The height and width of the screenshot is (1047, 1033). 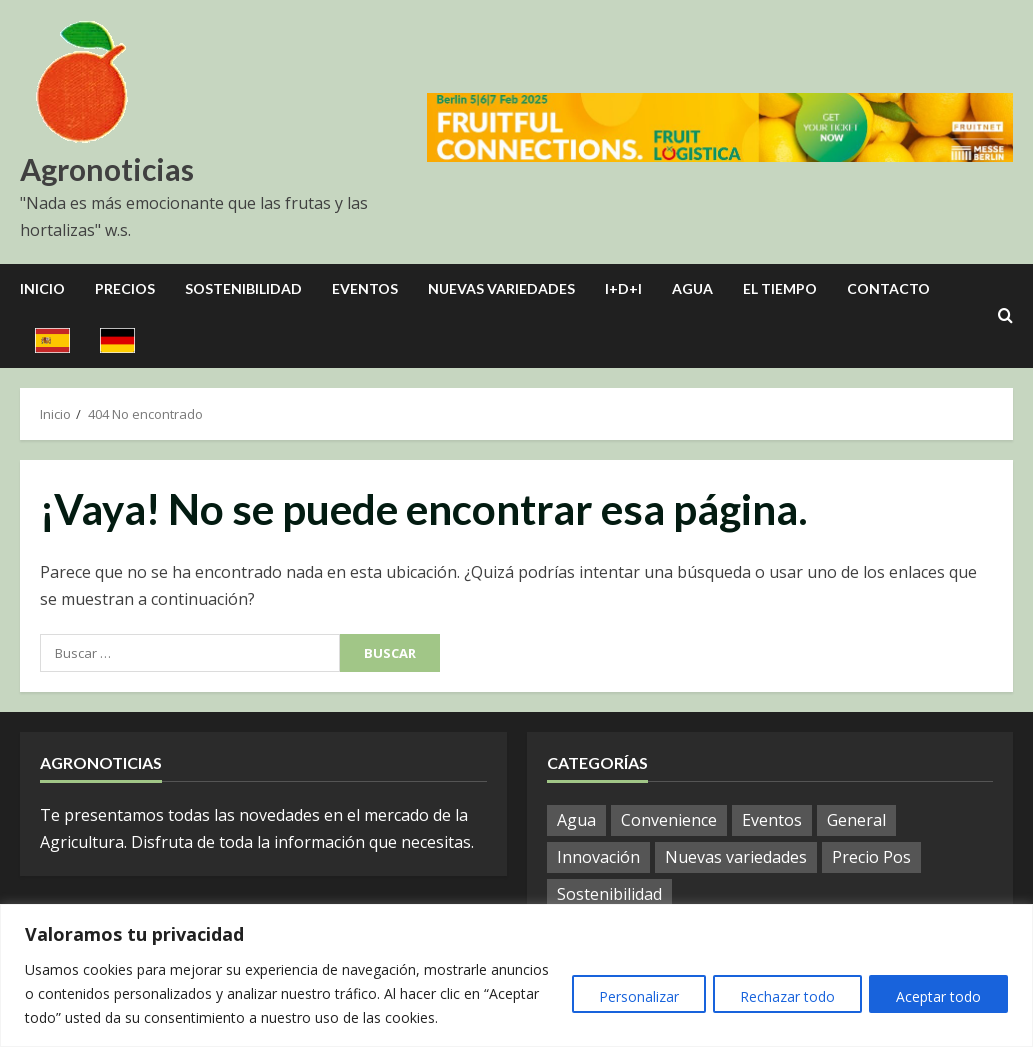 I want to click on Rechazar todo, so click(x=780, y=996).